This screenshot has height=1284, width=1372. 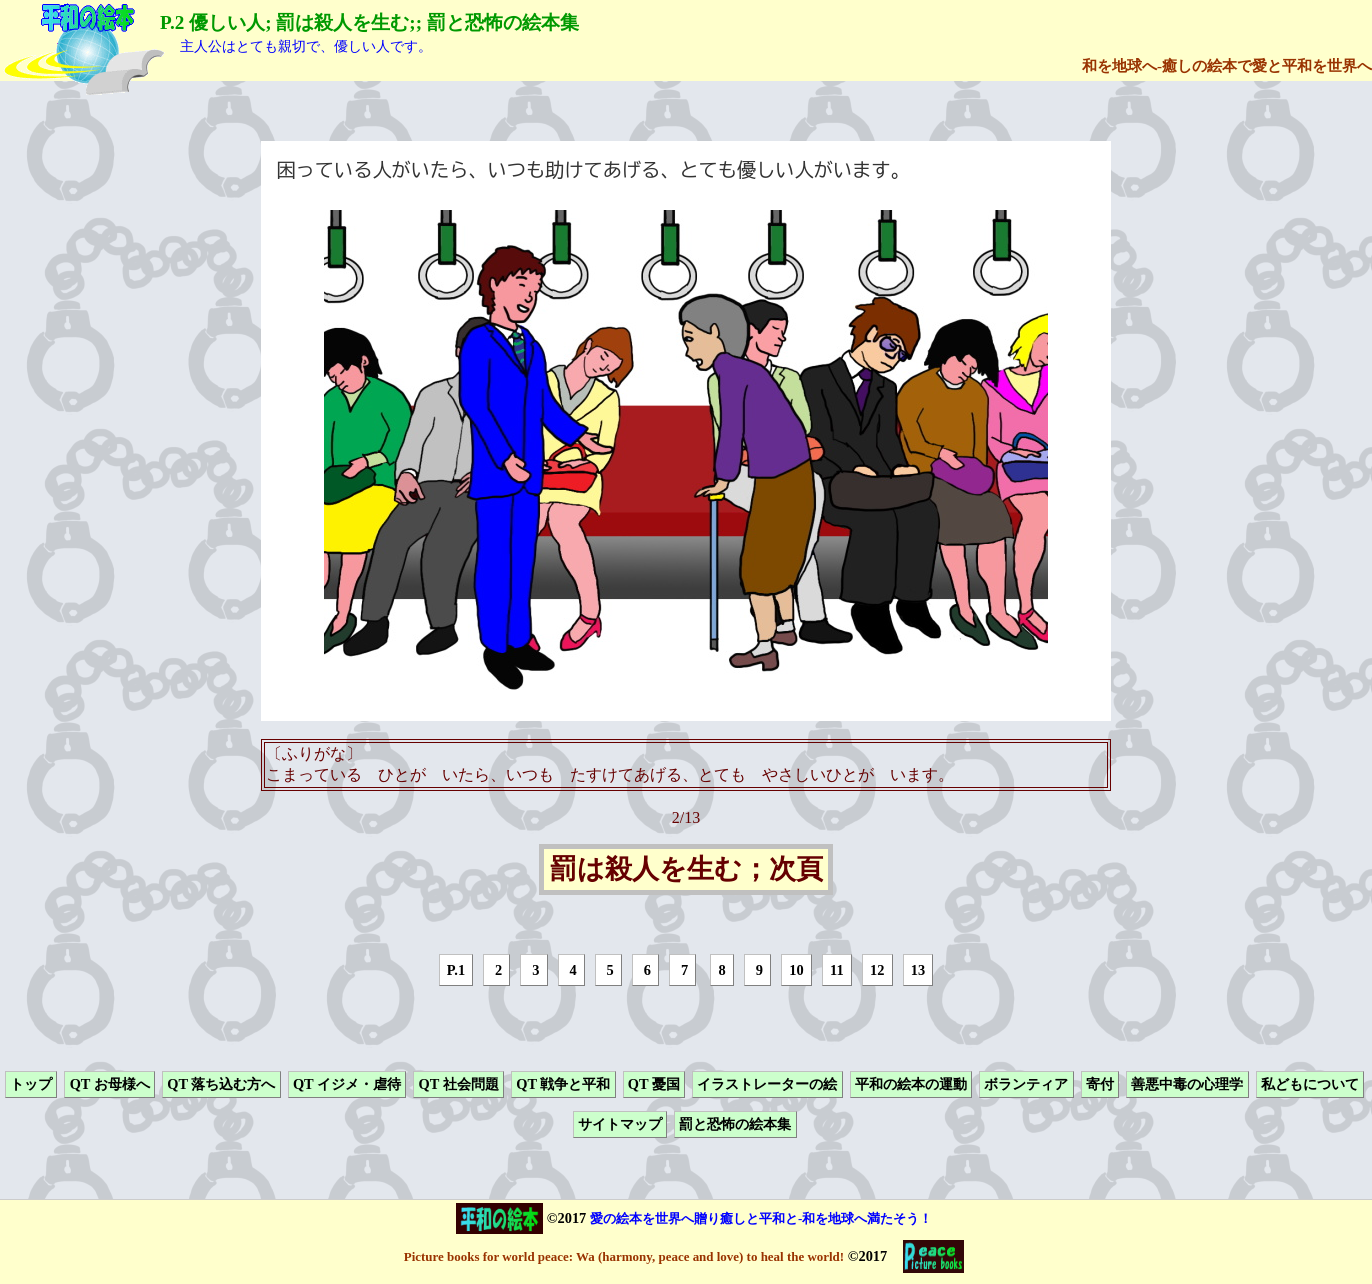 What do you see at coordinates (1227, 65) in the screenshot?
I see `和を地球へ-癒しの絵本で愛と平和を世界へ` at bounding box center [1227, 65].